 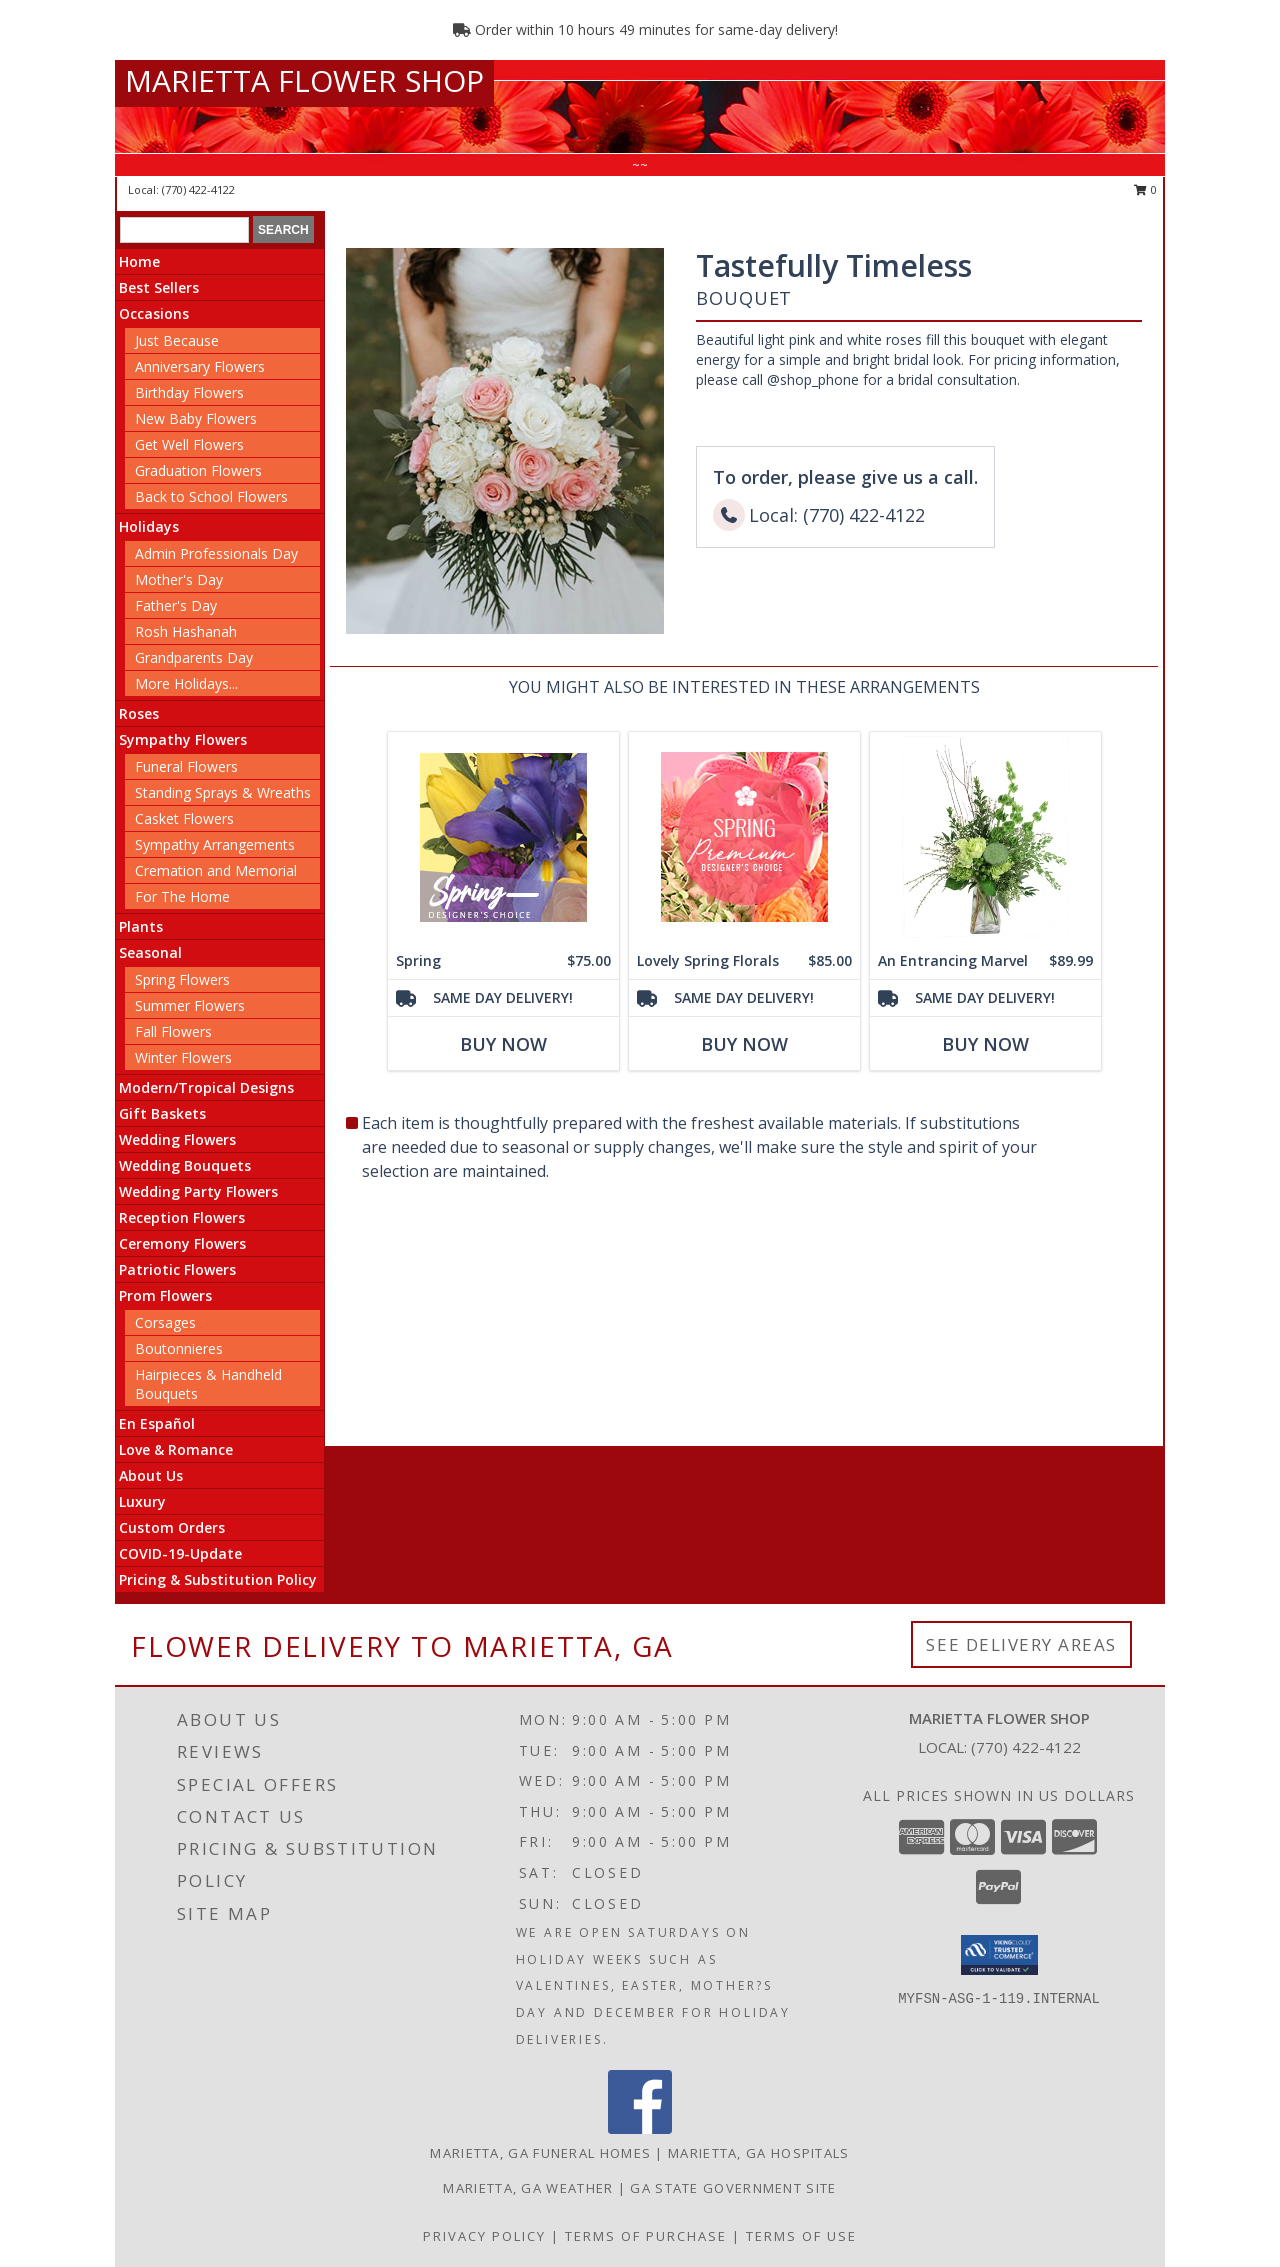 I want to click on Pricing & Substitution Policy, so click(x=218, y=1579).